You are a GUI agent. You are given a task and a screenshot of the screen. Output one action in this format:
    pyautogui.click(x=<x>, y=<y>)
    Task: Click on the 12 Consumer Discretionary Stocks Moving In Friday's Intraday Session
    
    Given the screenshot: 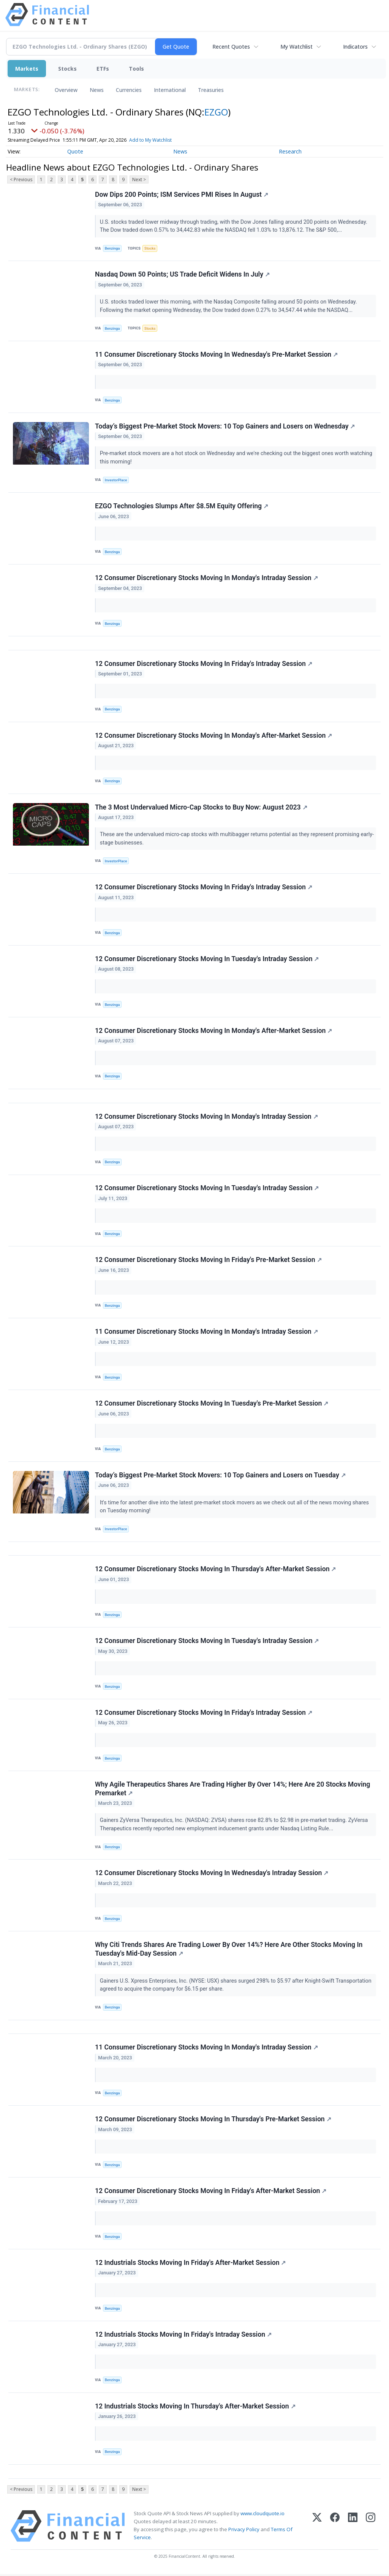 What is the action you would take?
    pyautogui.click(x=203, y=664)
    